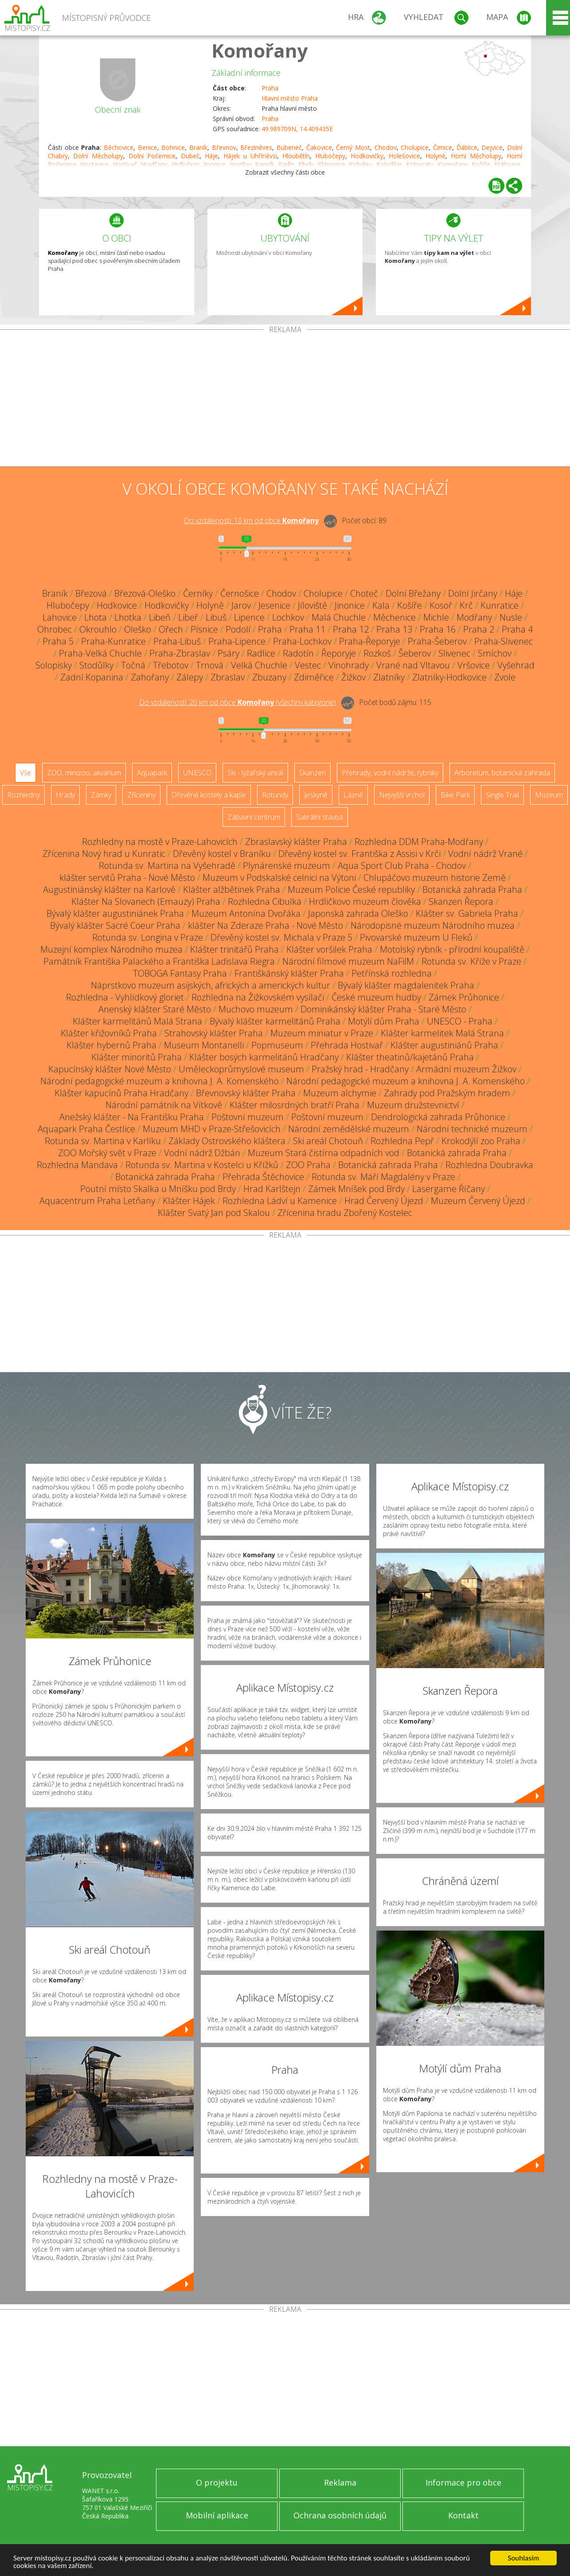  Describe the element at coordinates (270, 88) in the screenshot. I see `Praha` at that location.